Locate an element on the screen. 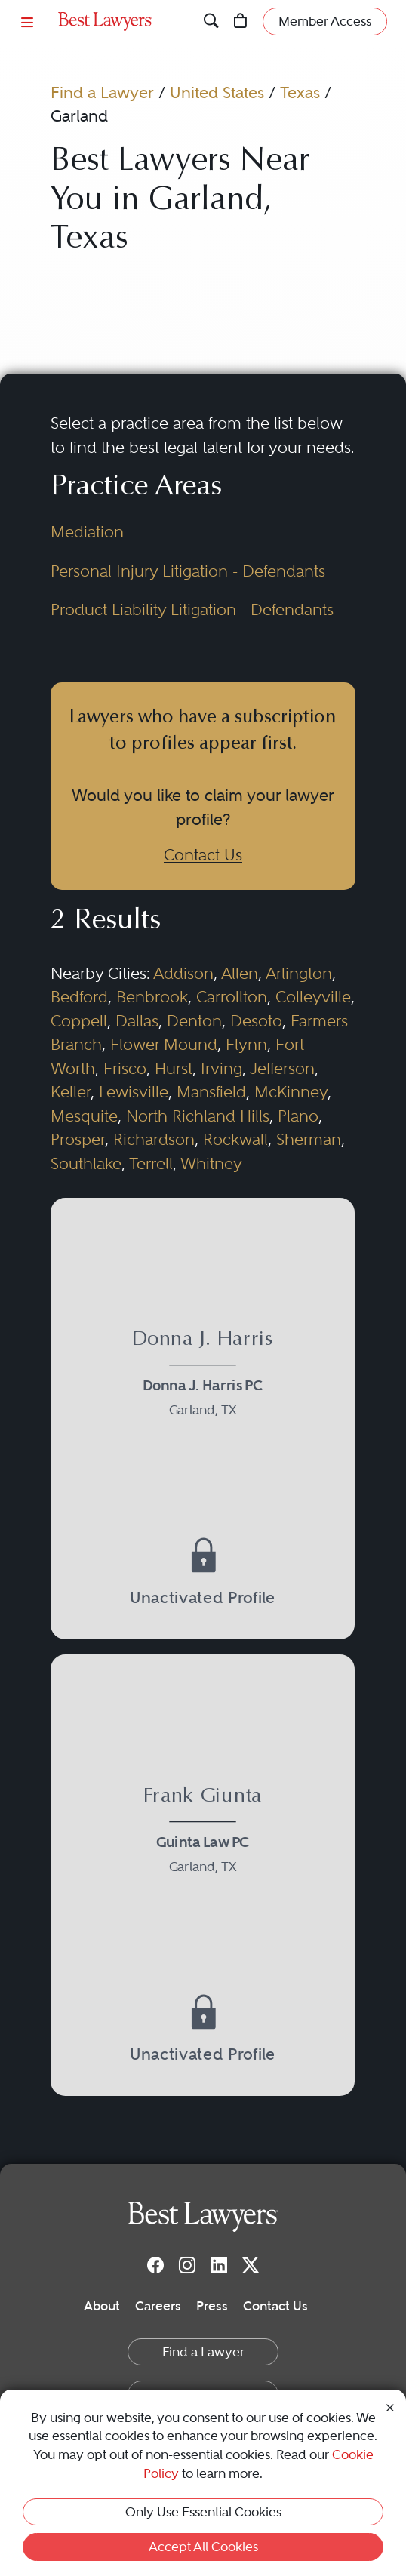 This screenshot has width=406, height=2576. About is located at coordinates (102, 2305).